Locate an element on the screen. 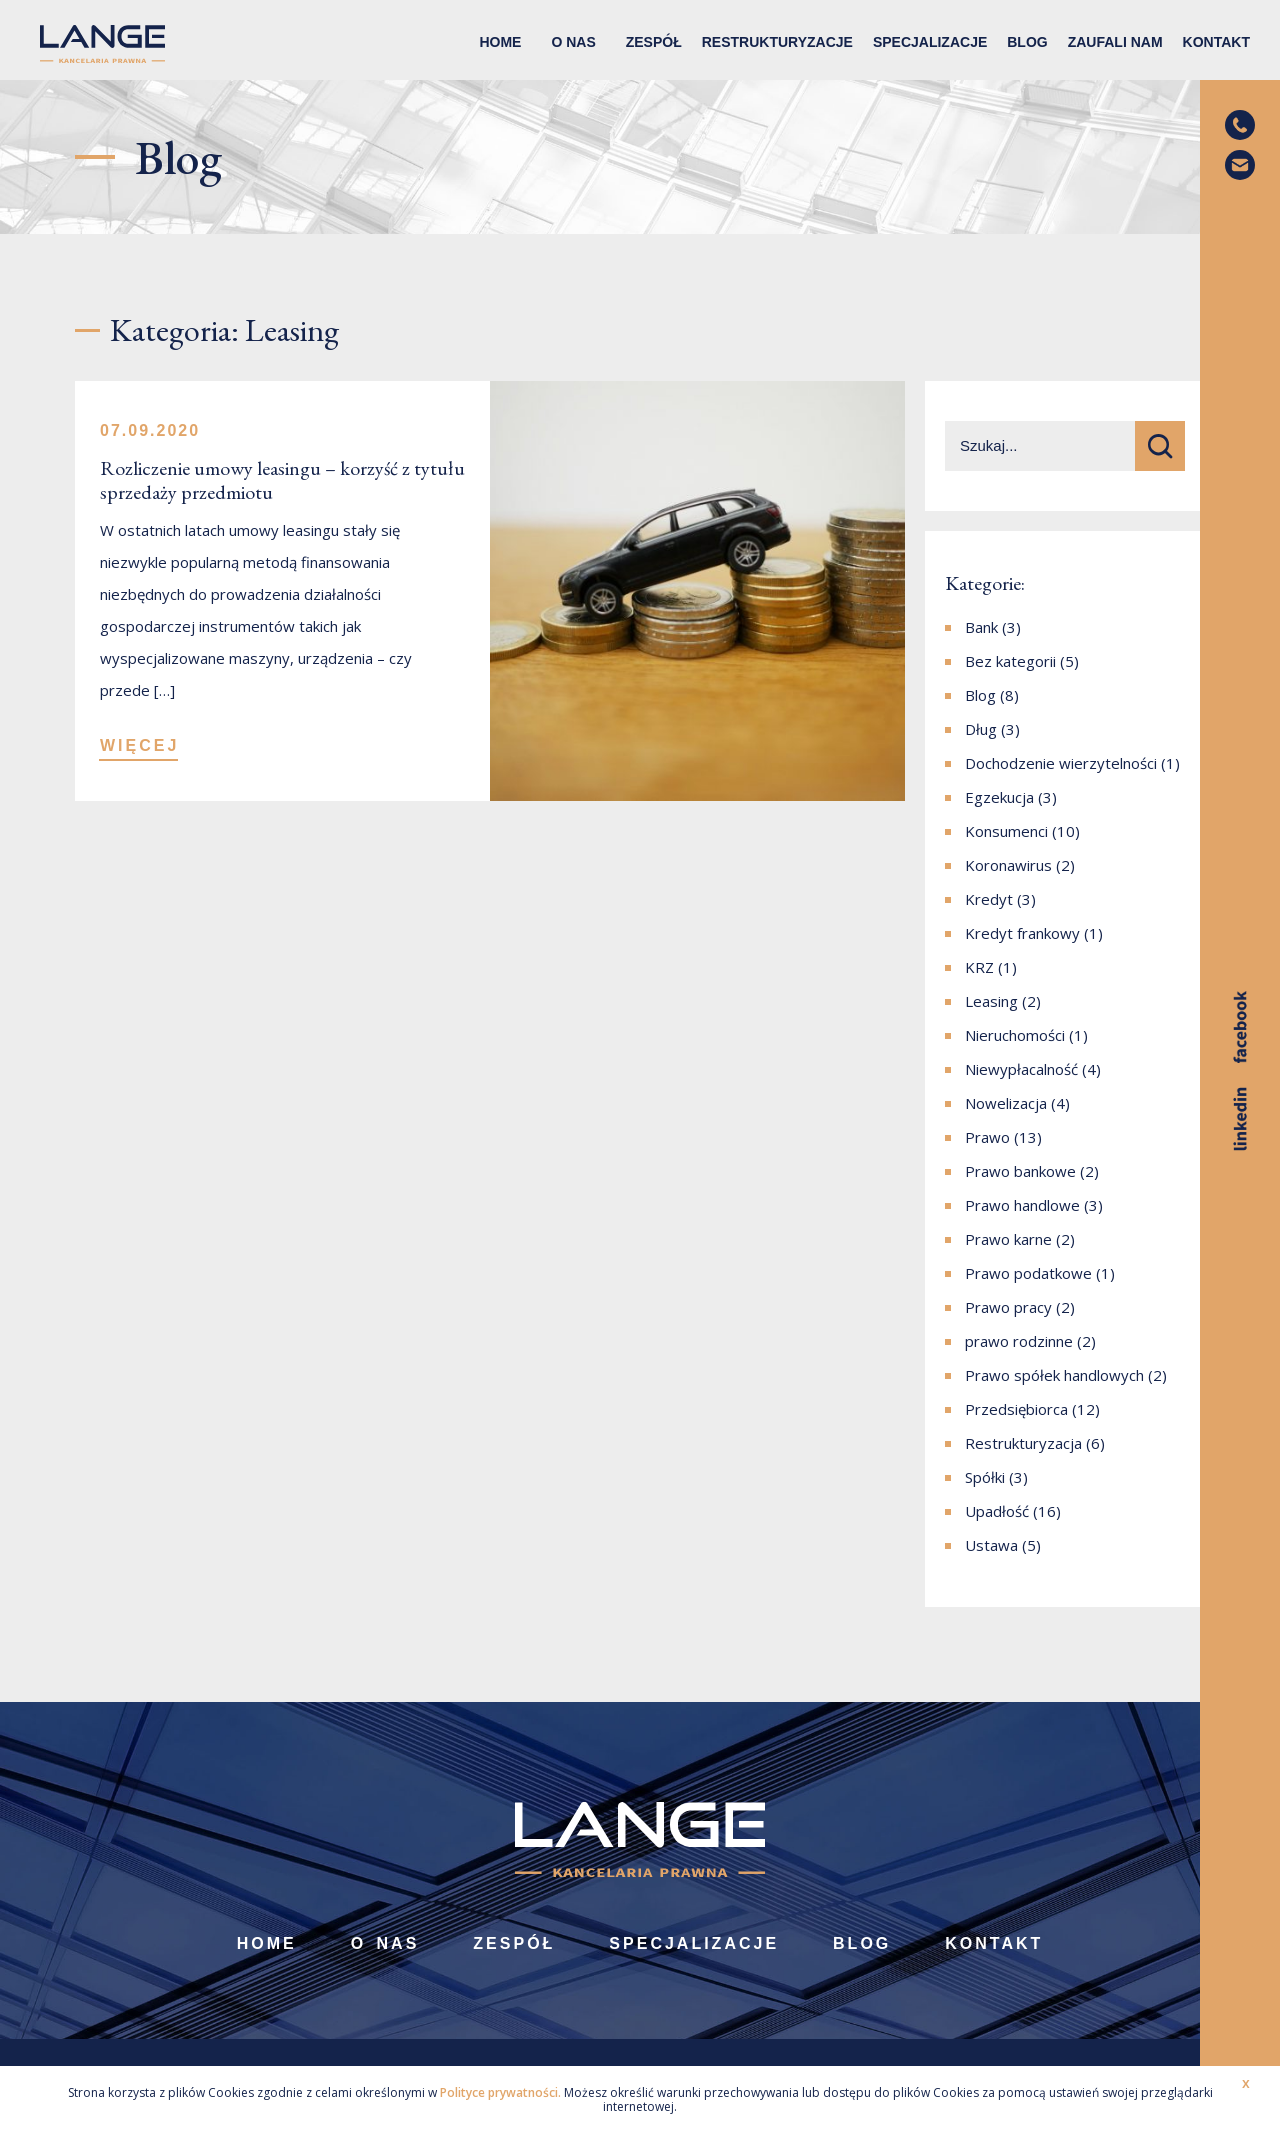  prawo rodzinne is located at coordinates (1019, 1341).